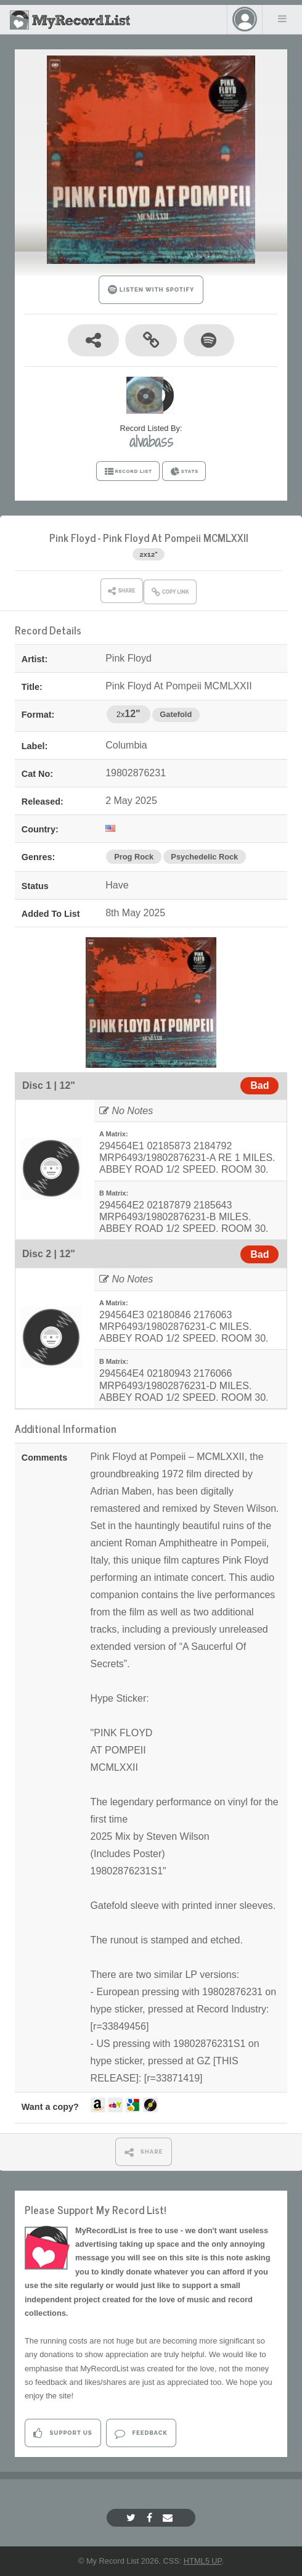  What do you see at coordinates (141, 2433) in the screenshot?
I see `Feedback` at bounding box center [141, 2433].